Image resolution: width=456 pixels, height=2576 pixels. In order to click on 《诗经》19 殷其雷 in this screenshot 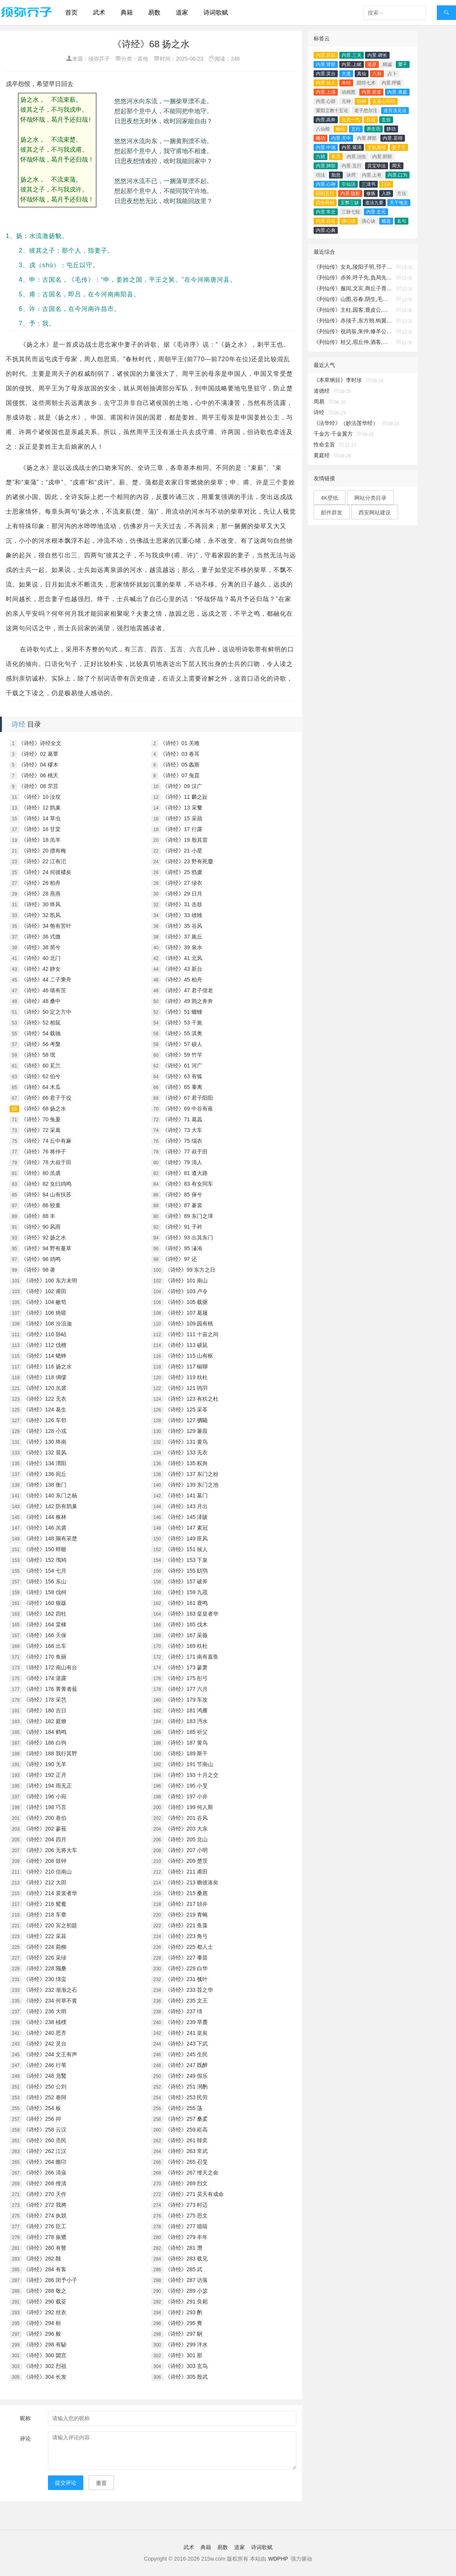, I will do `click(184, 840)`.